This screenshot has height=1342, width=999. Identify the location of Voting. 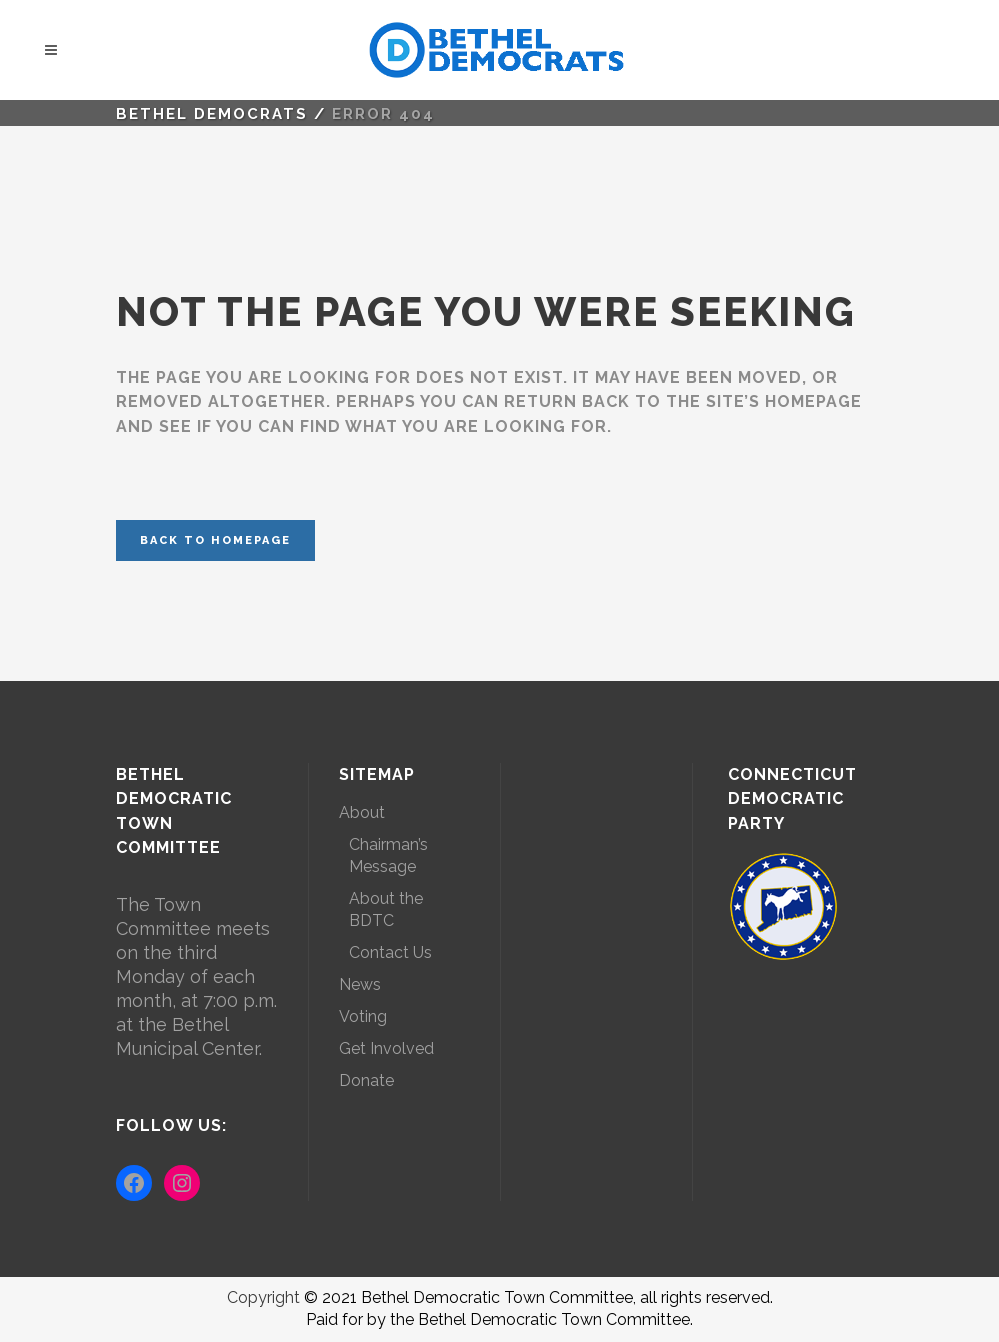
(363, 1016).